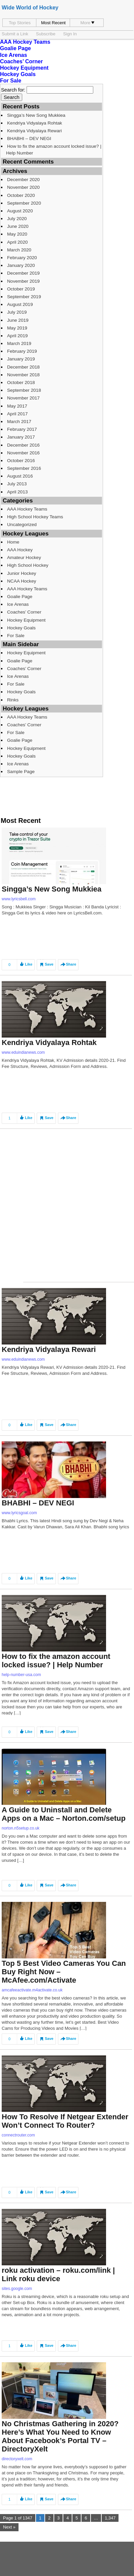  What do you see at coordinates (21, 265) in the screenshot?
I see `January 2020` at bounding box center [21, 265].